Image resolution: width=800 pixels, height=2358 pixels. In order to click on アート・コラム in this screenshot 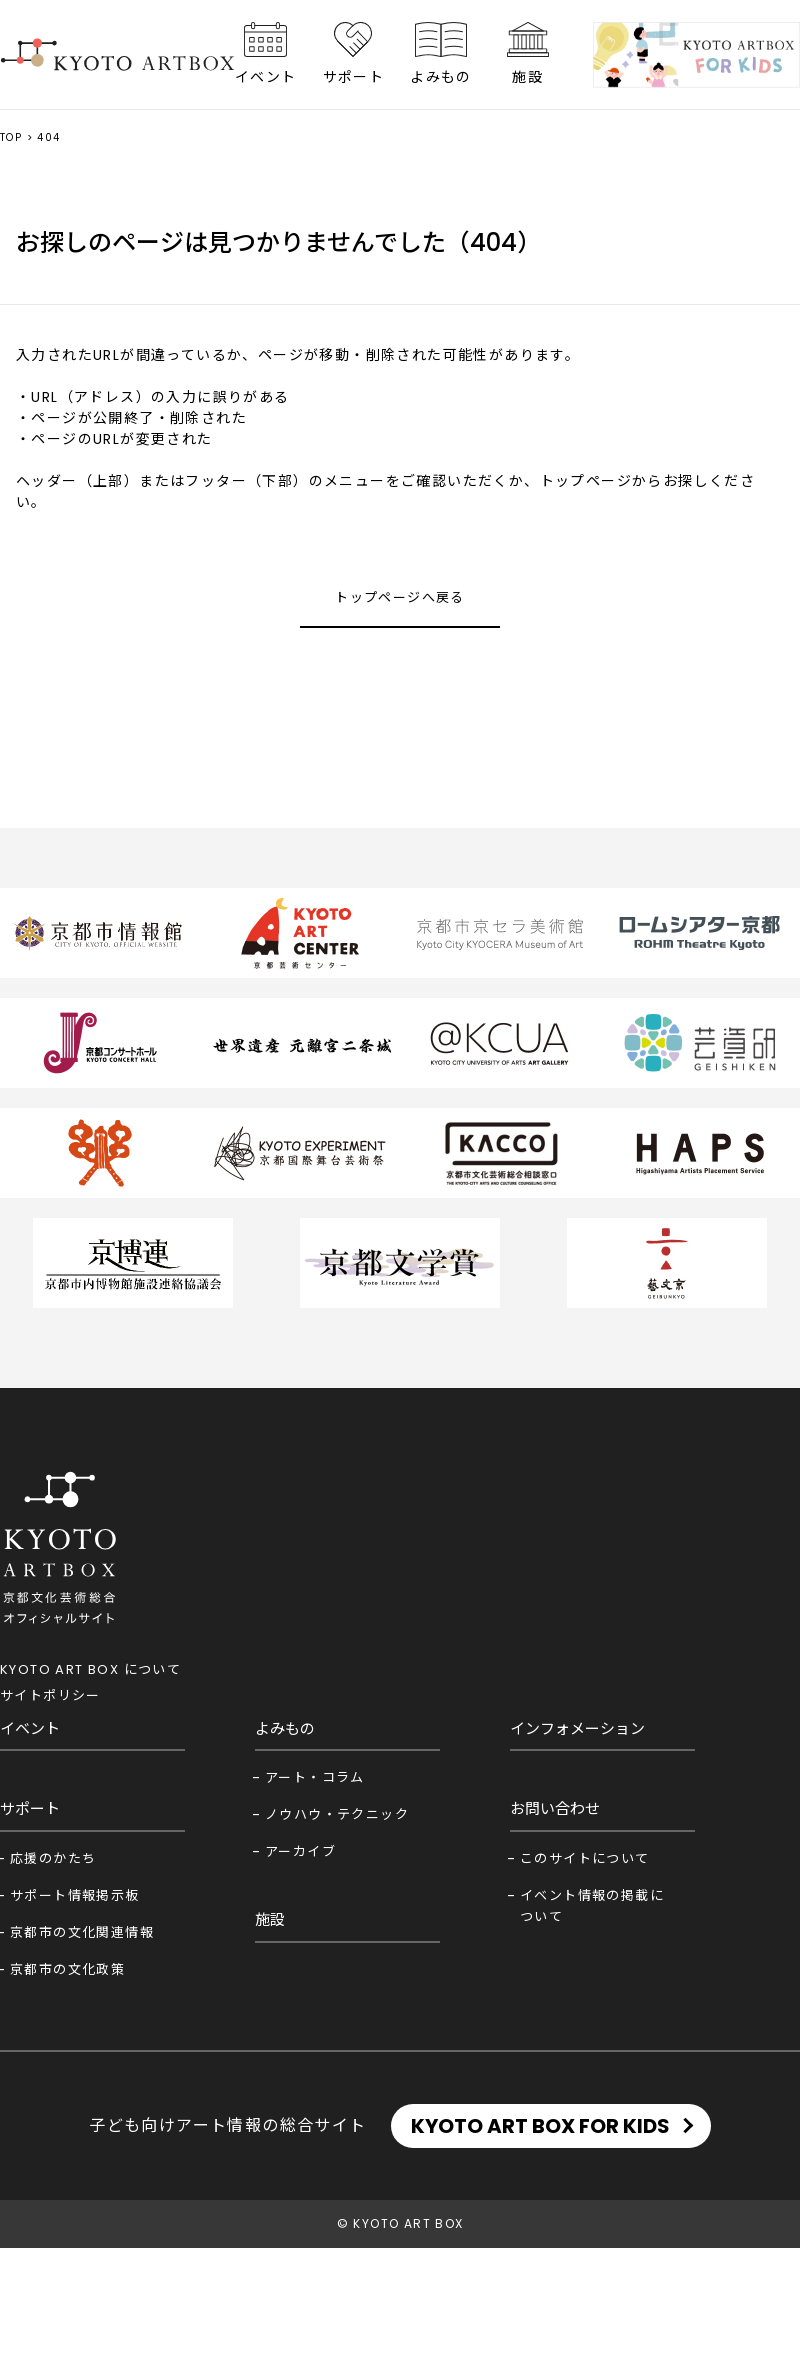, I will do `click(315, 1777)`.